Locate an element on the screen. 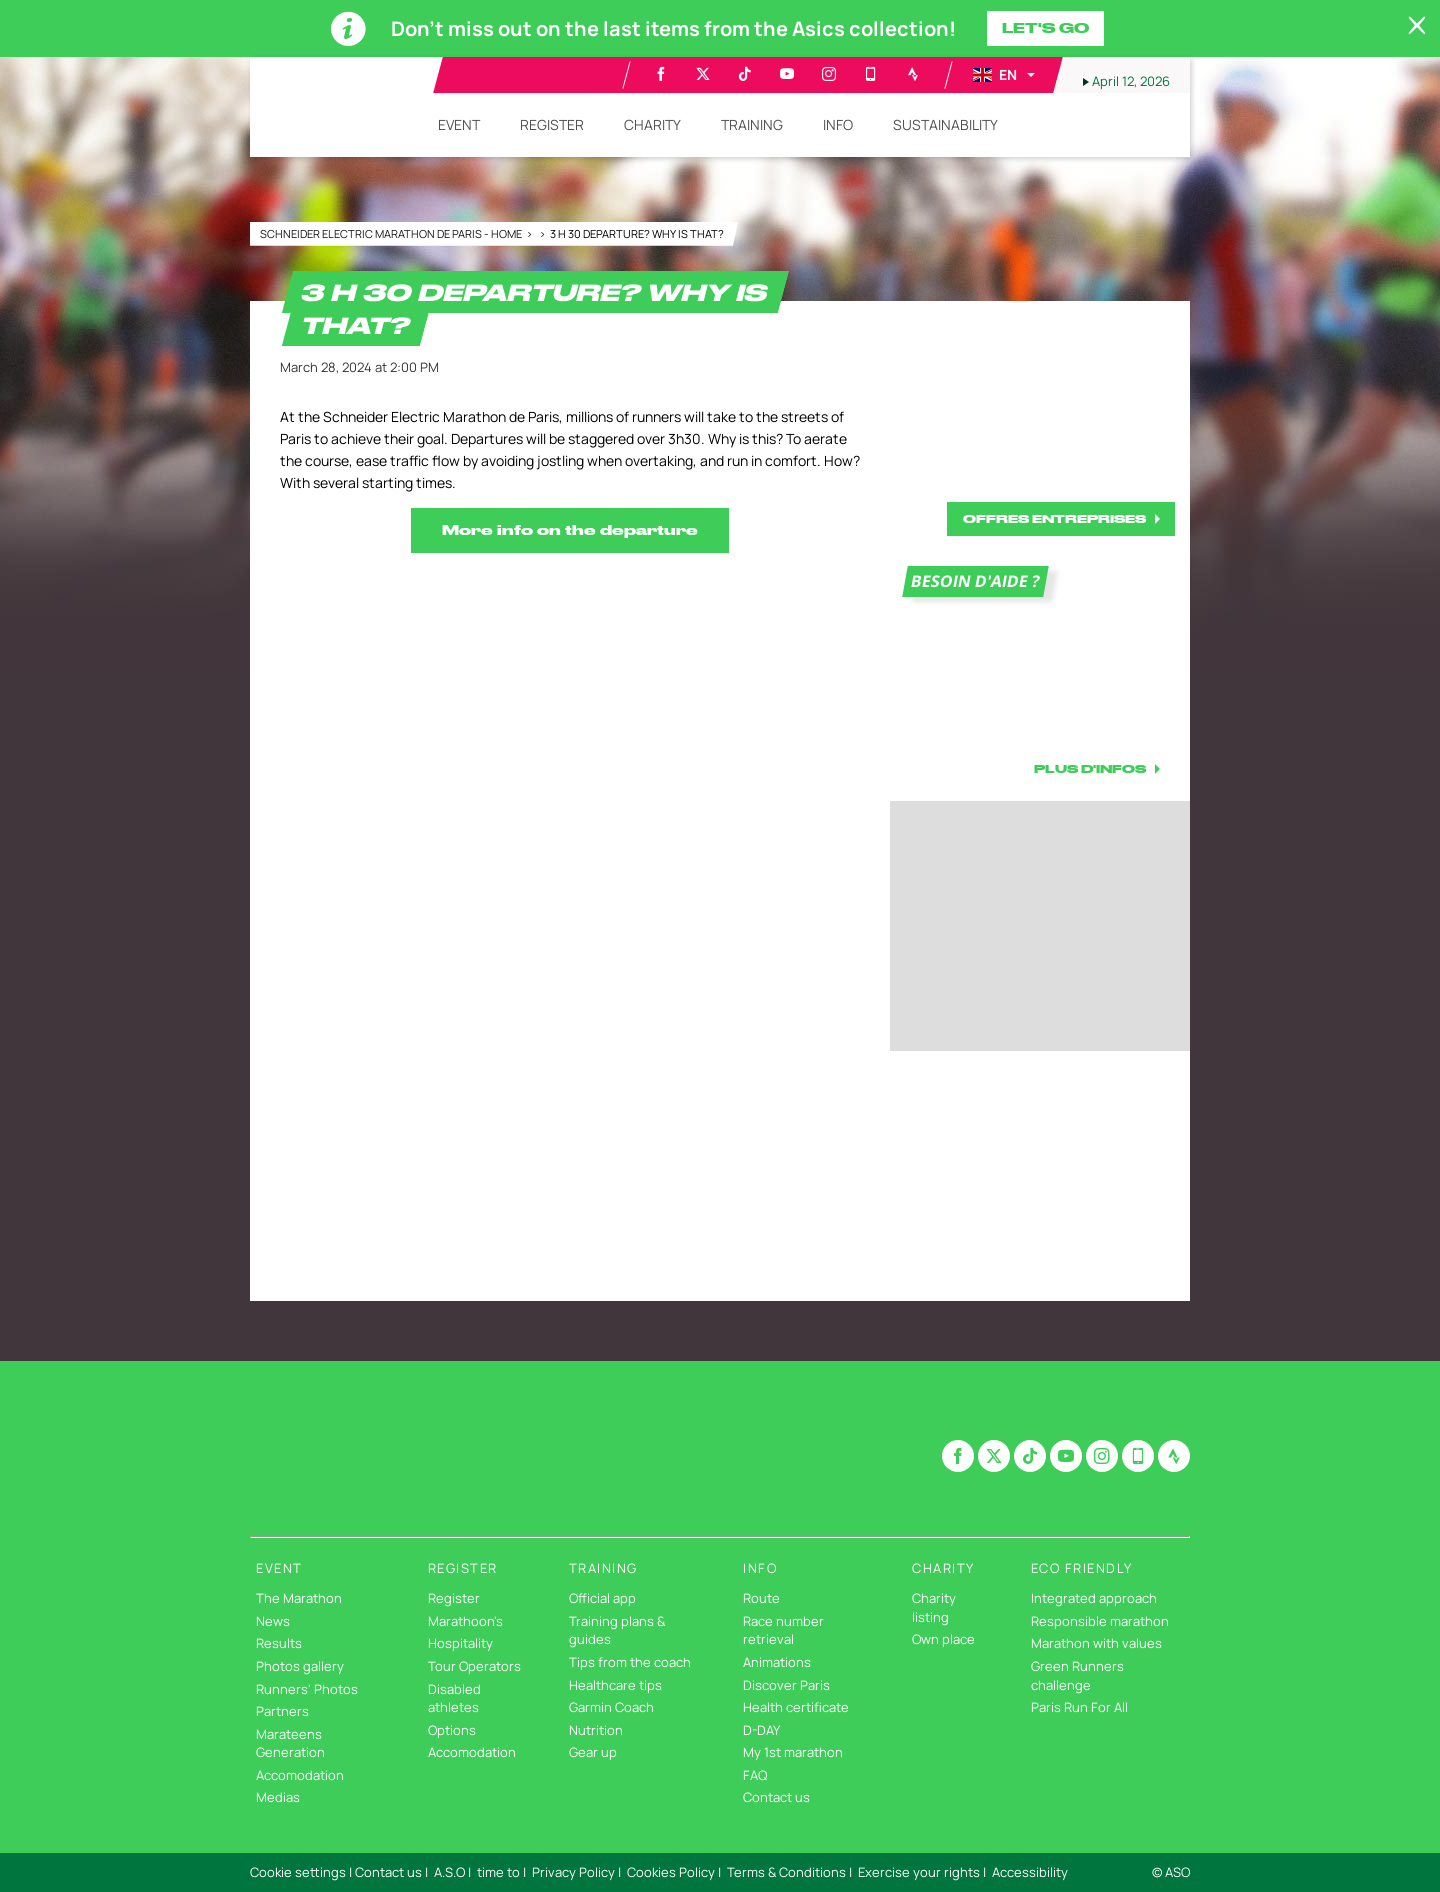 This screenshot has width=1440, height=1892. Partners is located at coordinates (282, 1711).